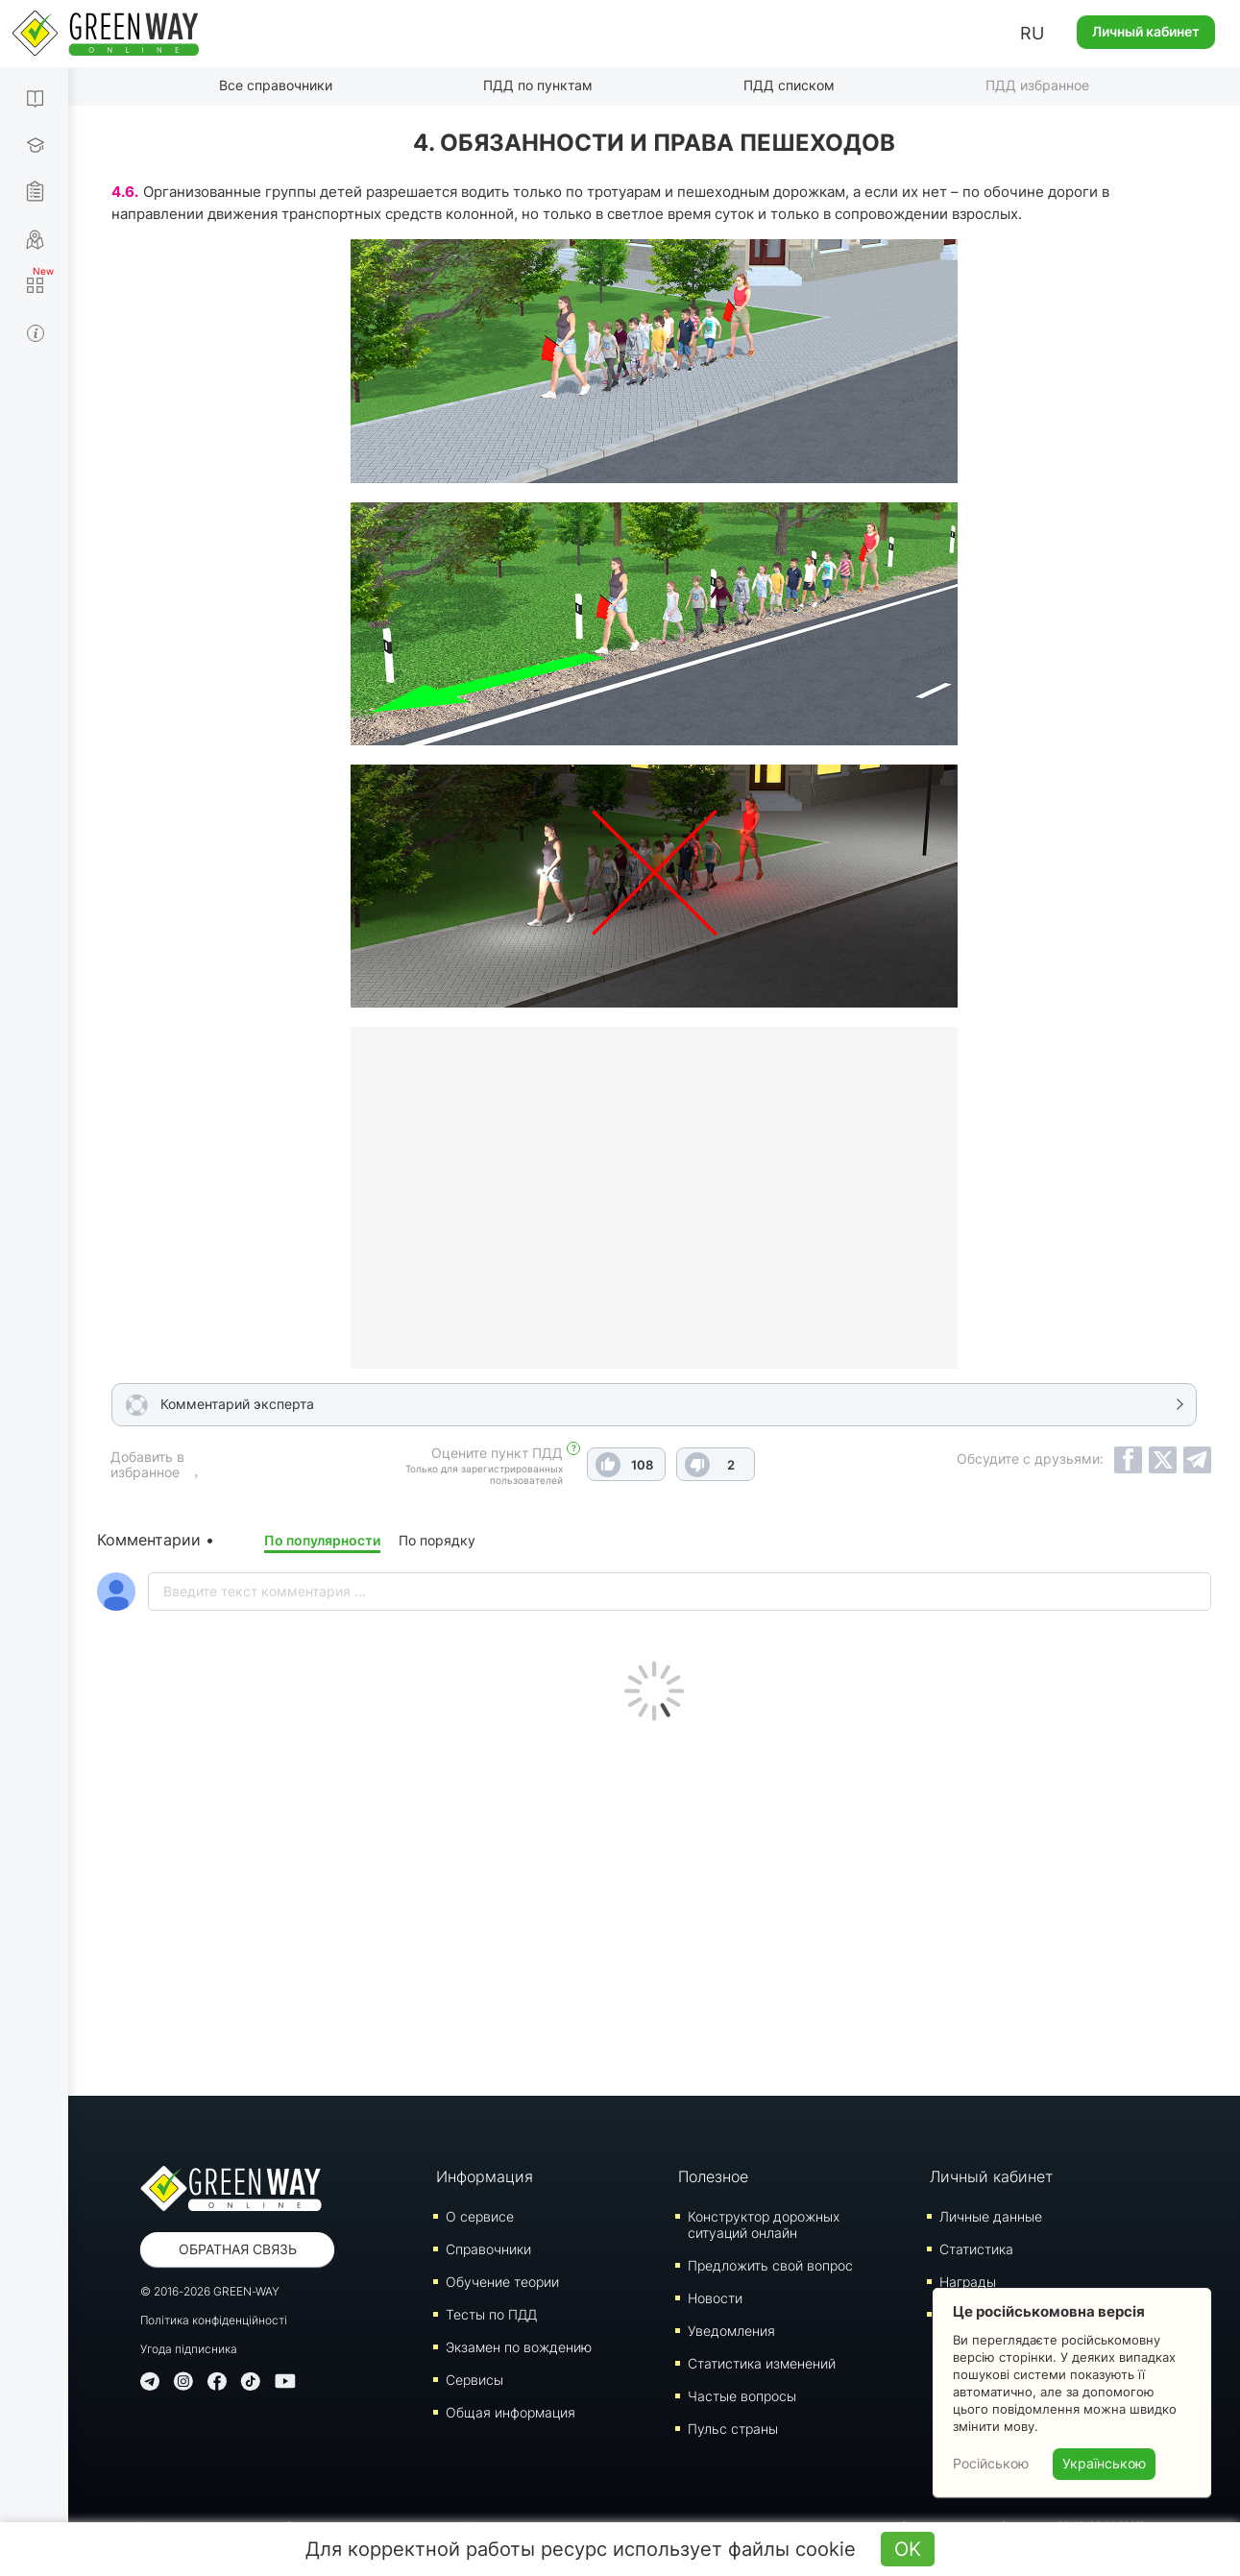 The image size is (1240, 2576). I want to click on ПДД избранное, so click(1037, 85).